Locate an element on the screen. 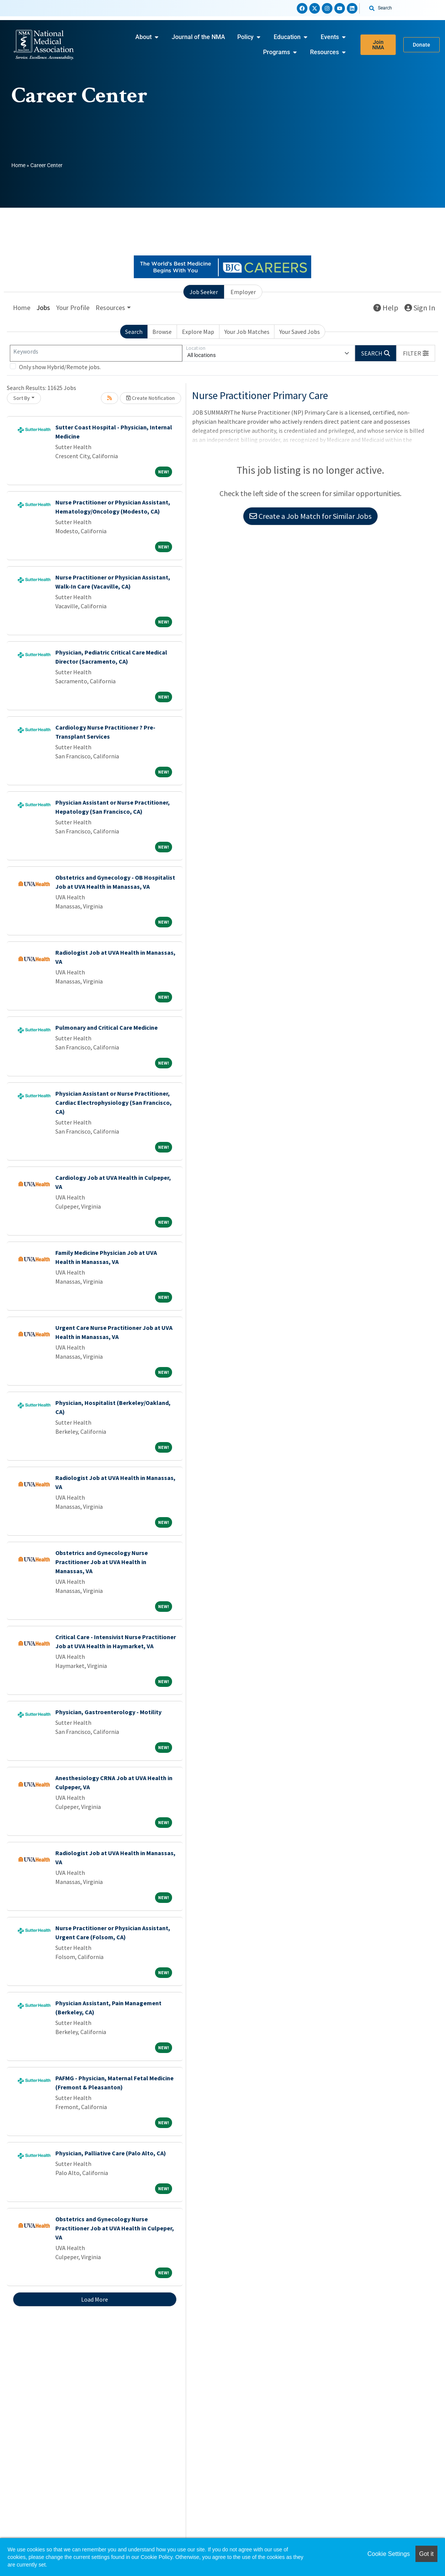 Image resolution: width=445 pixels, height=2576 pixels. Search is located at coordinates (134, 331).